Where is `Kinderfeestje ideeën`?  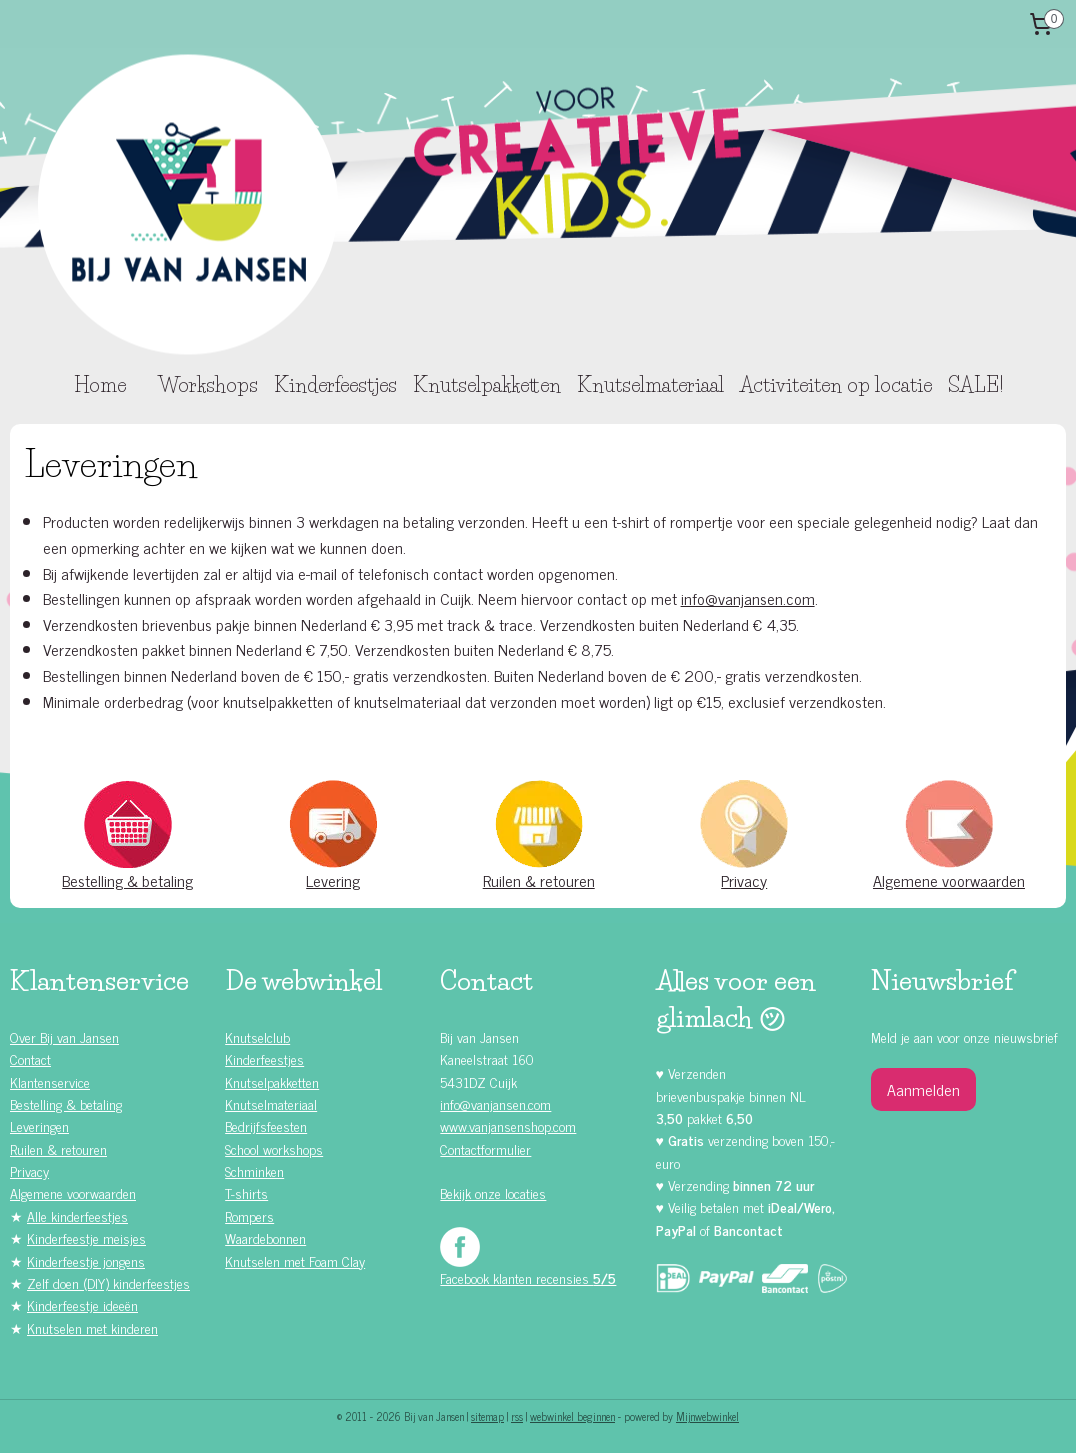
Kinderfeestje ideeën is located at coordinates (82, 1304).